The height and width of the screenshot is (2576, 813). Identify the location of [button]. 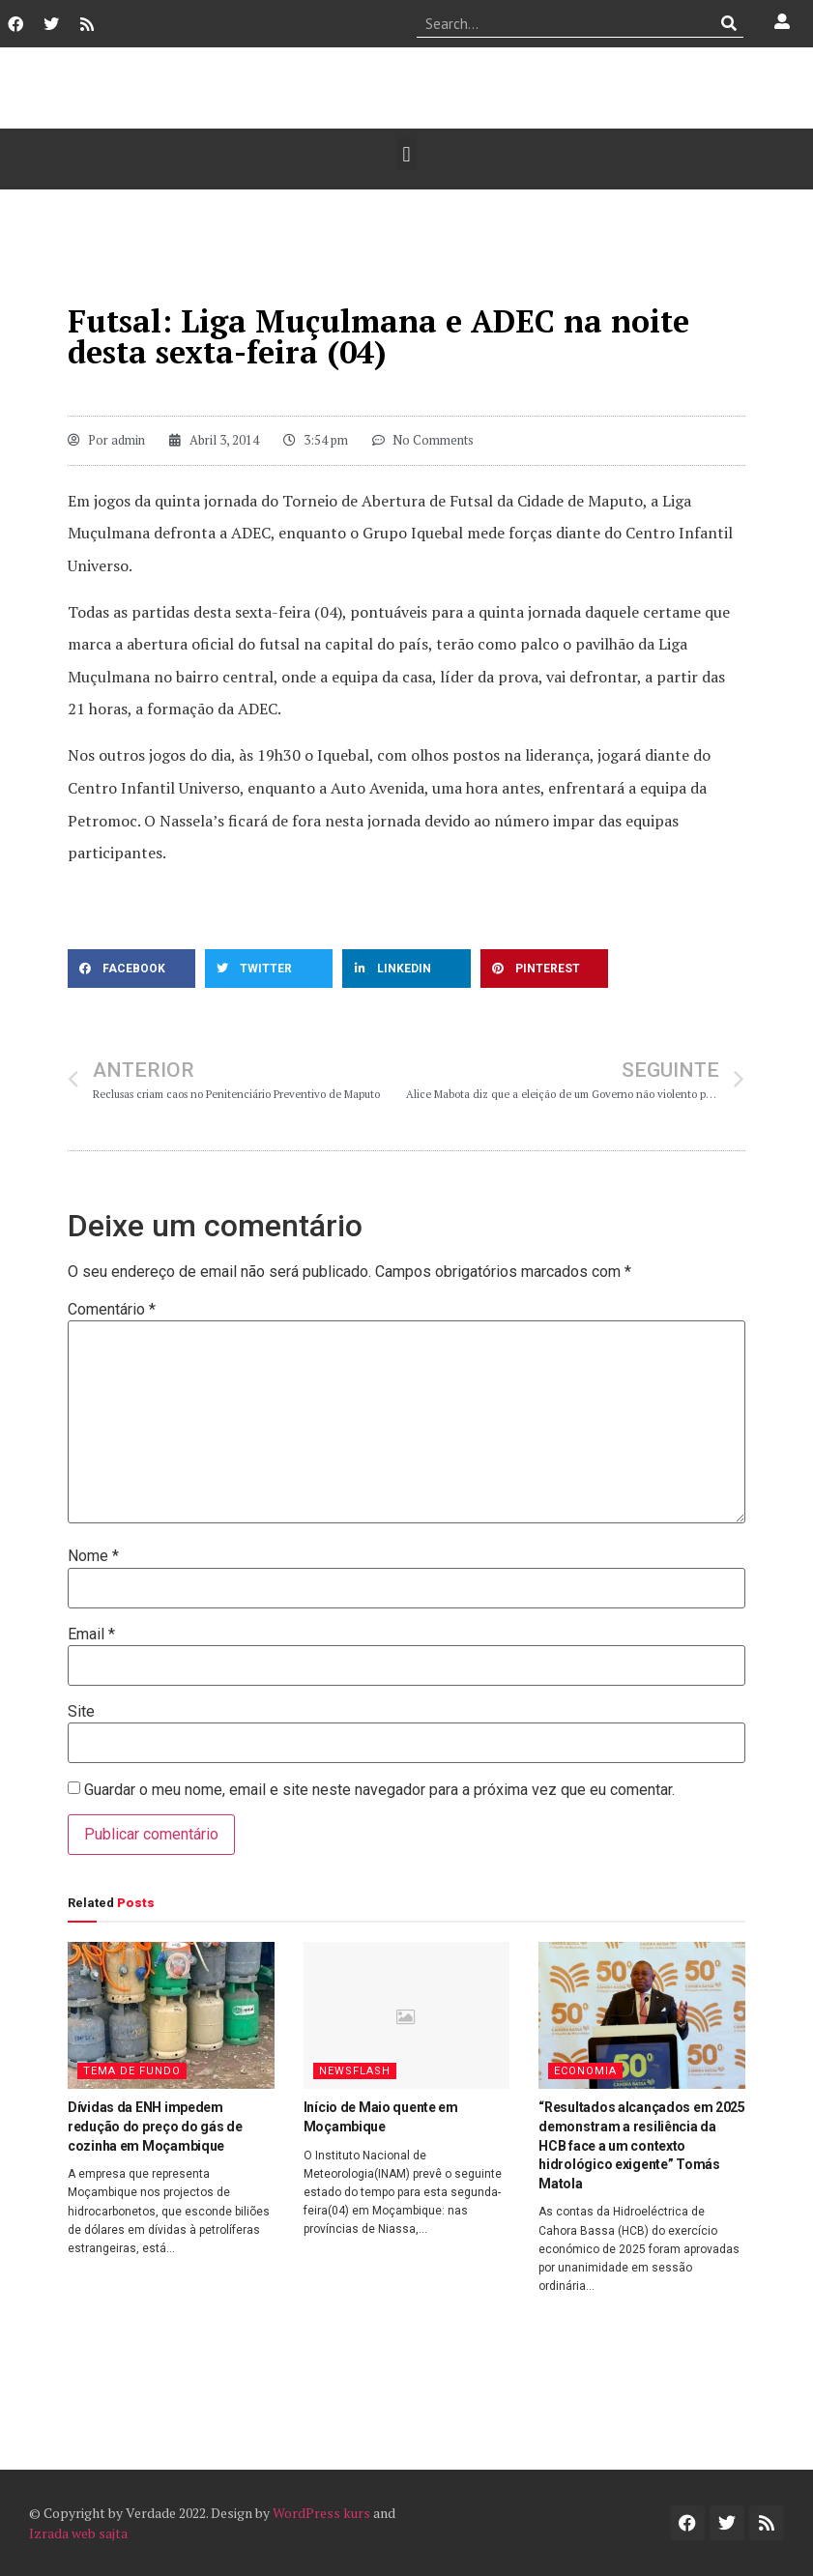
(406, 154).